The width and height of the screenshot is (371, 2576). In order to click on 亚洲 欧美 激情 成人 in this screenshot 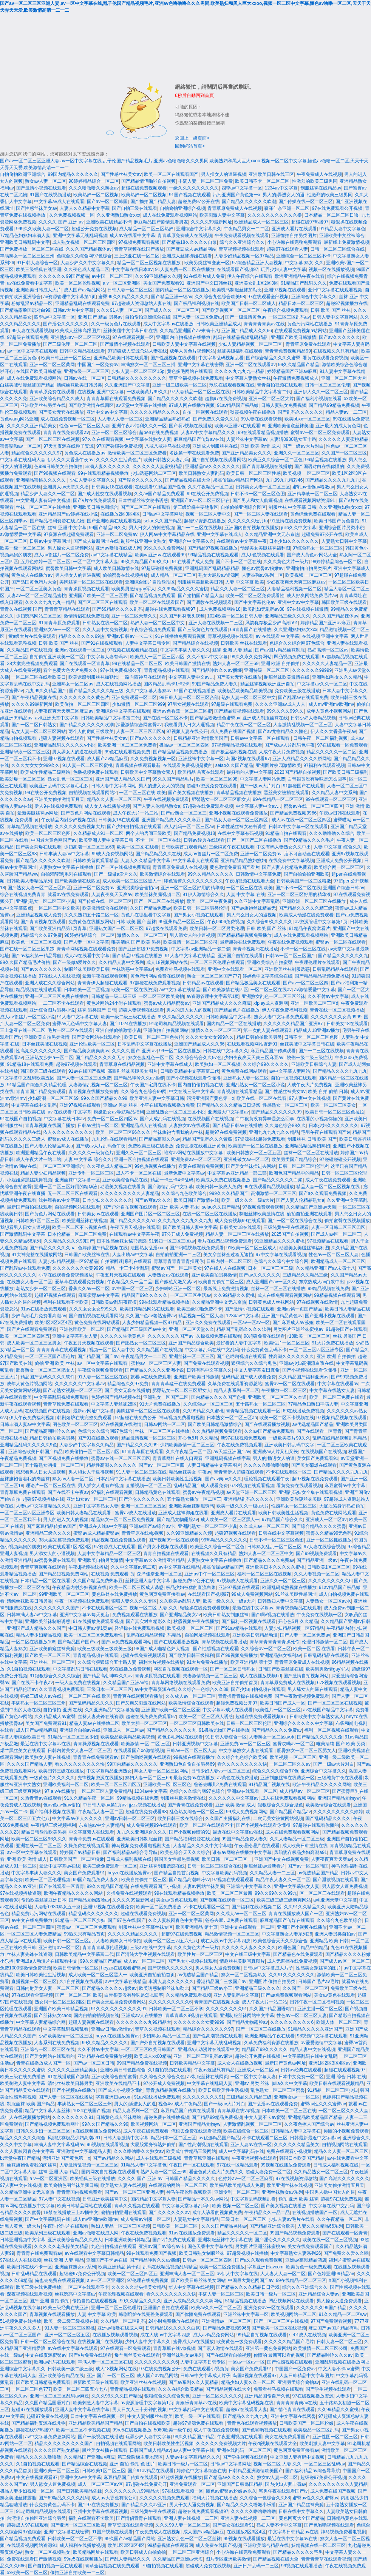, I will do `click(260, 446)`.